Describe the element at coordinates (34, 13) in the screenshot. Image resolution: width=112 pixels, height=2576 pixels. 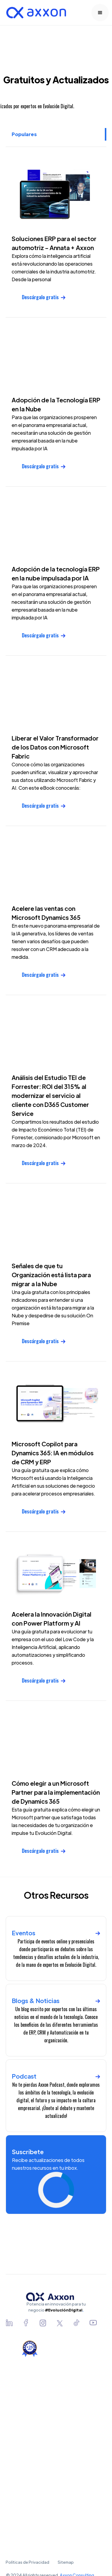
I see `[home]` at that location.